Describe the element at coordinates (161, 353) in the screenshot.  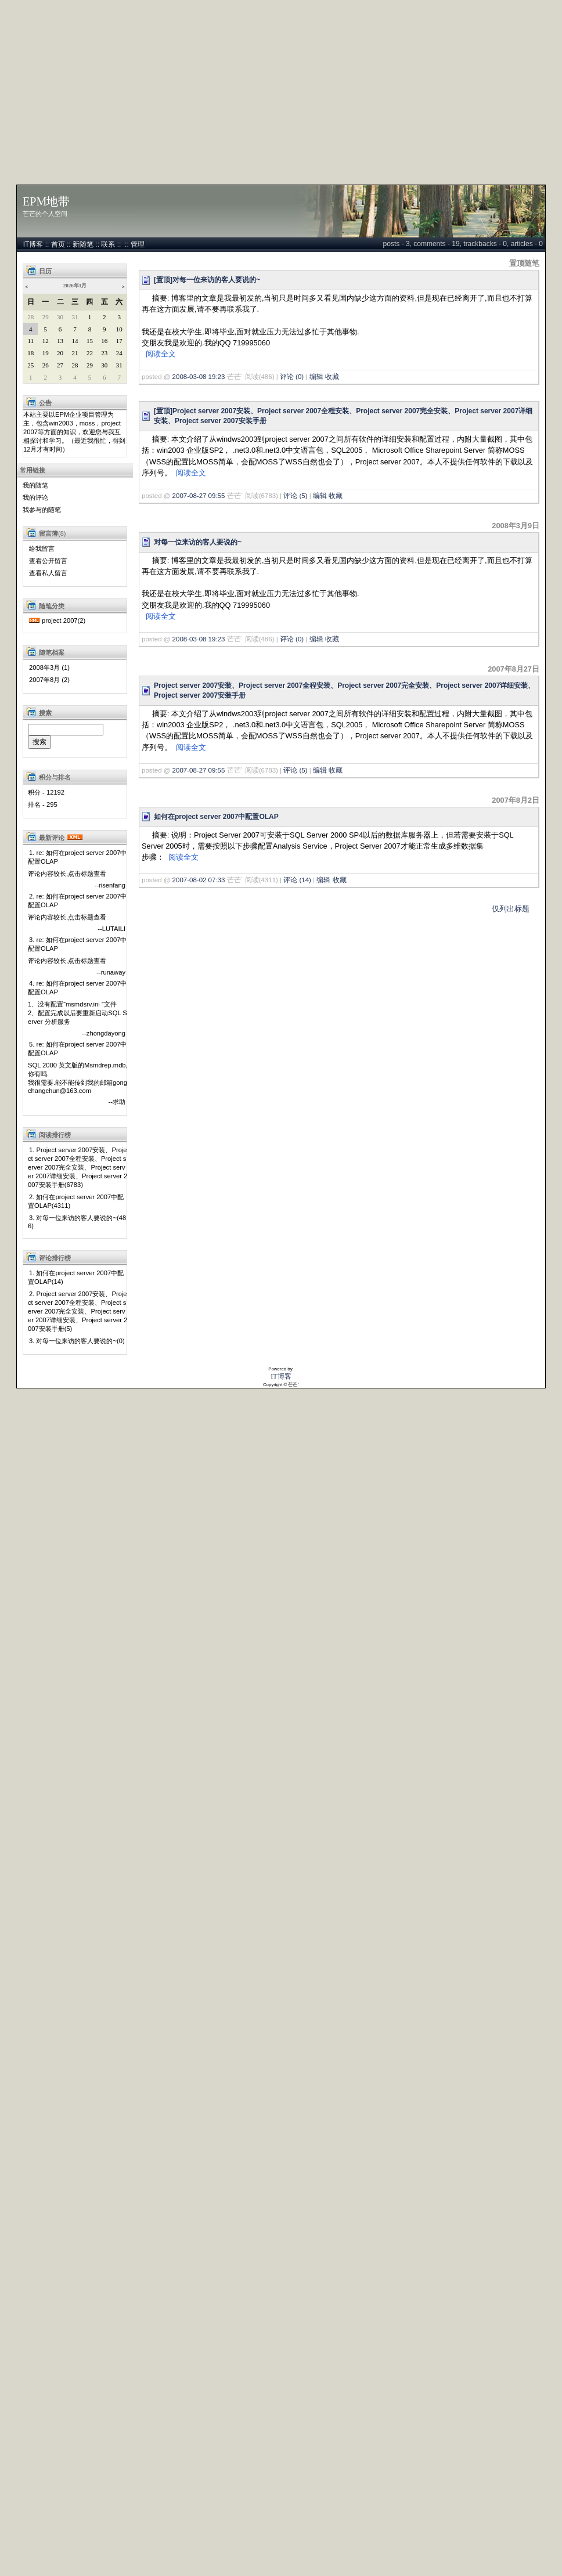
I see `阅读全文` at that location.